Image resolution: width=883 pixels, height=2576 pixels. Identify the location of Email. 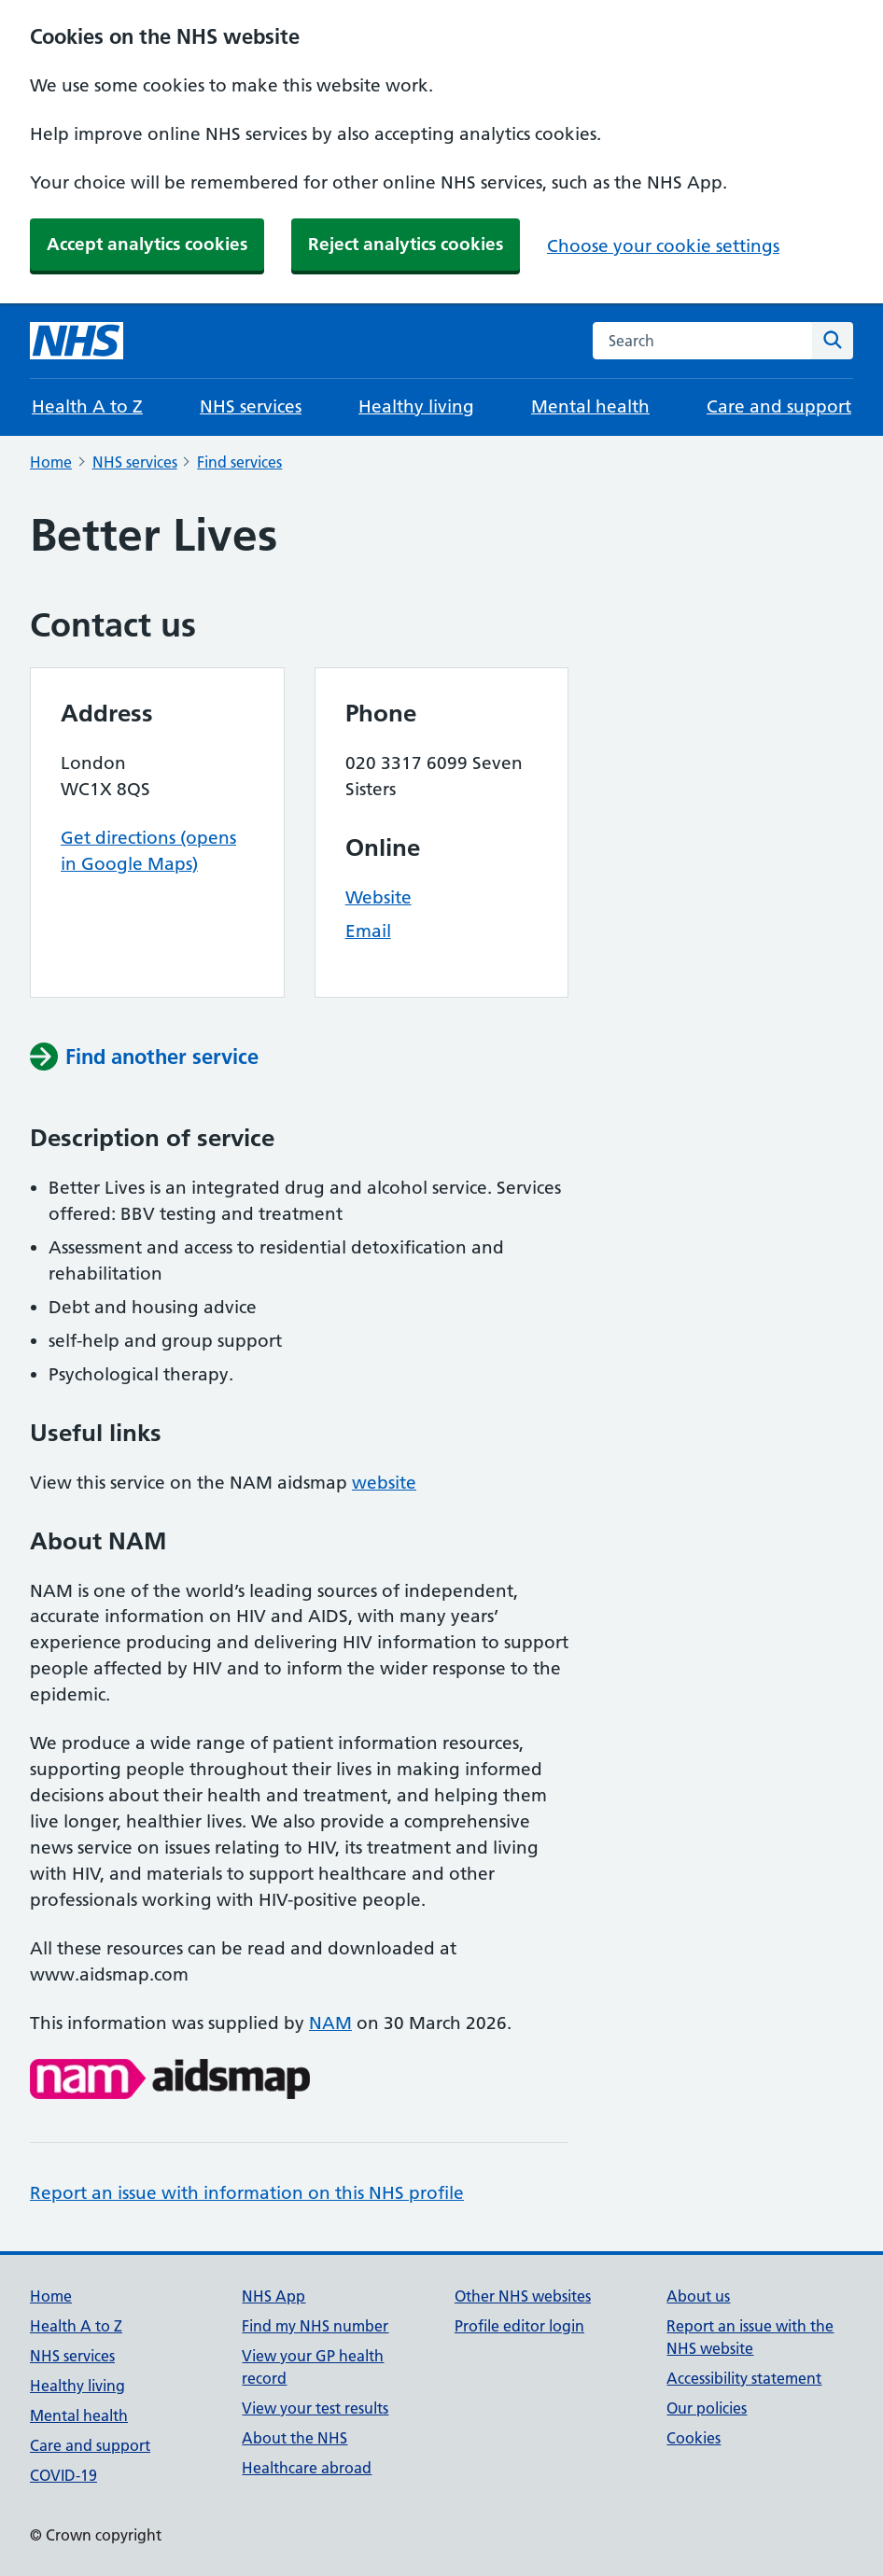
(368, 931).